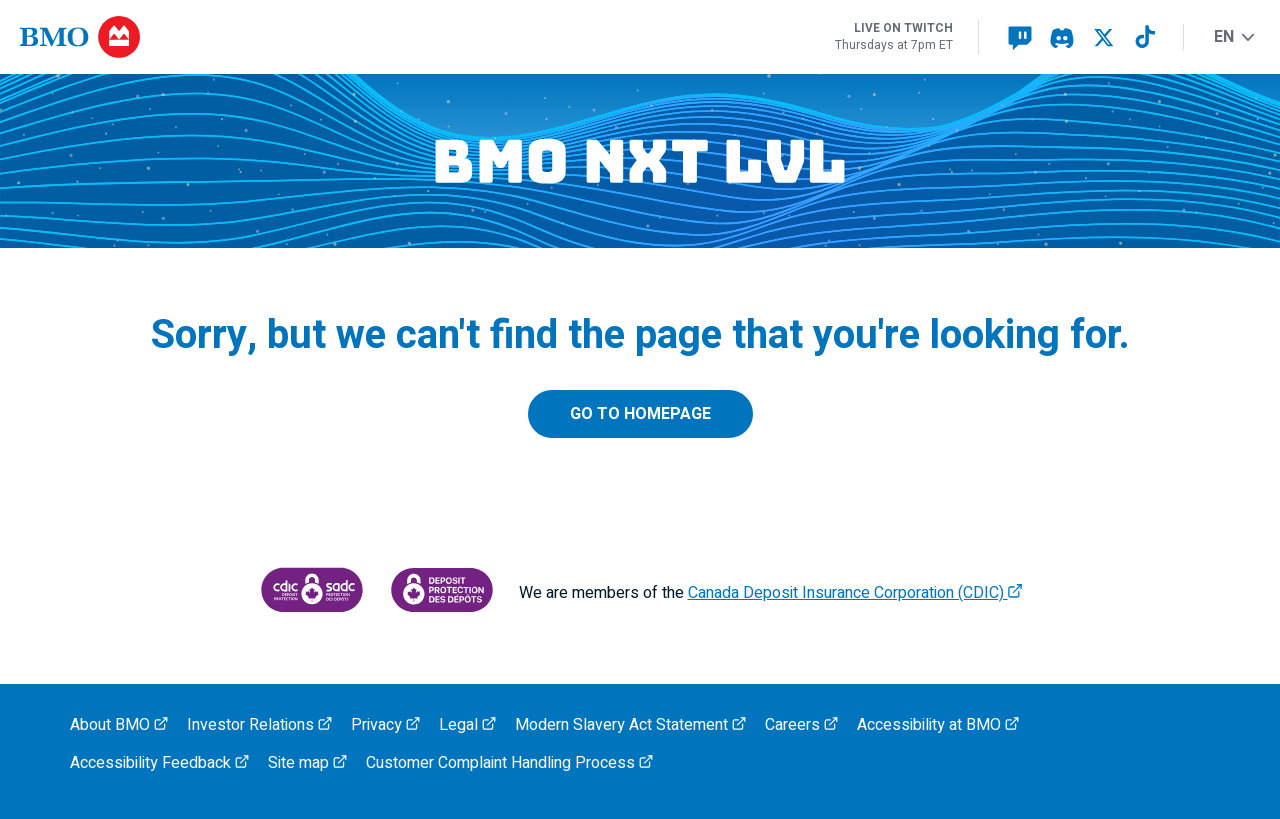  What do you see at coordinates (509, 763) in the screenshot?
I see `Customer Complaint Handling Process [BMO Customer Complaint Handling Process, opens an external page in a new tab]` at bounding box center [509, 763].